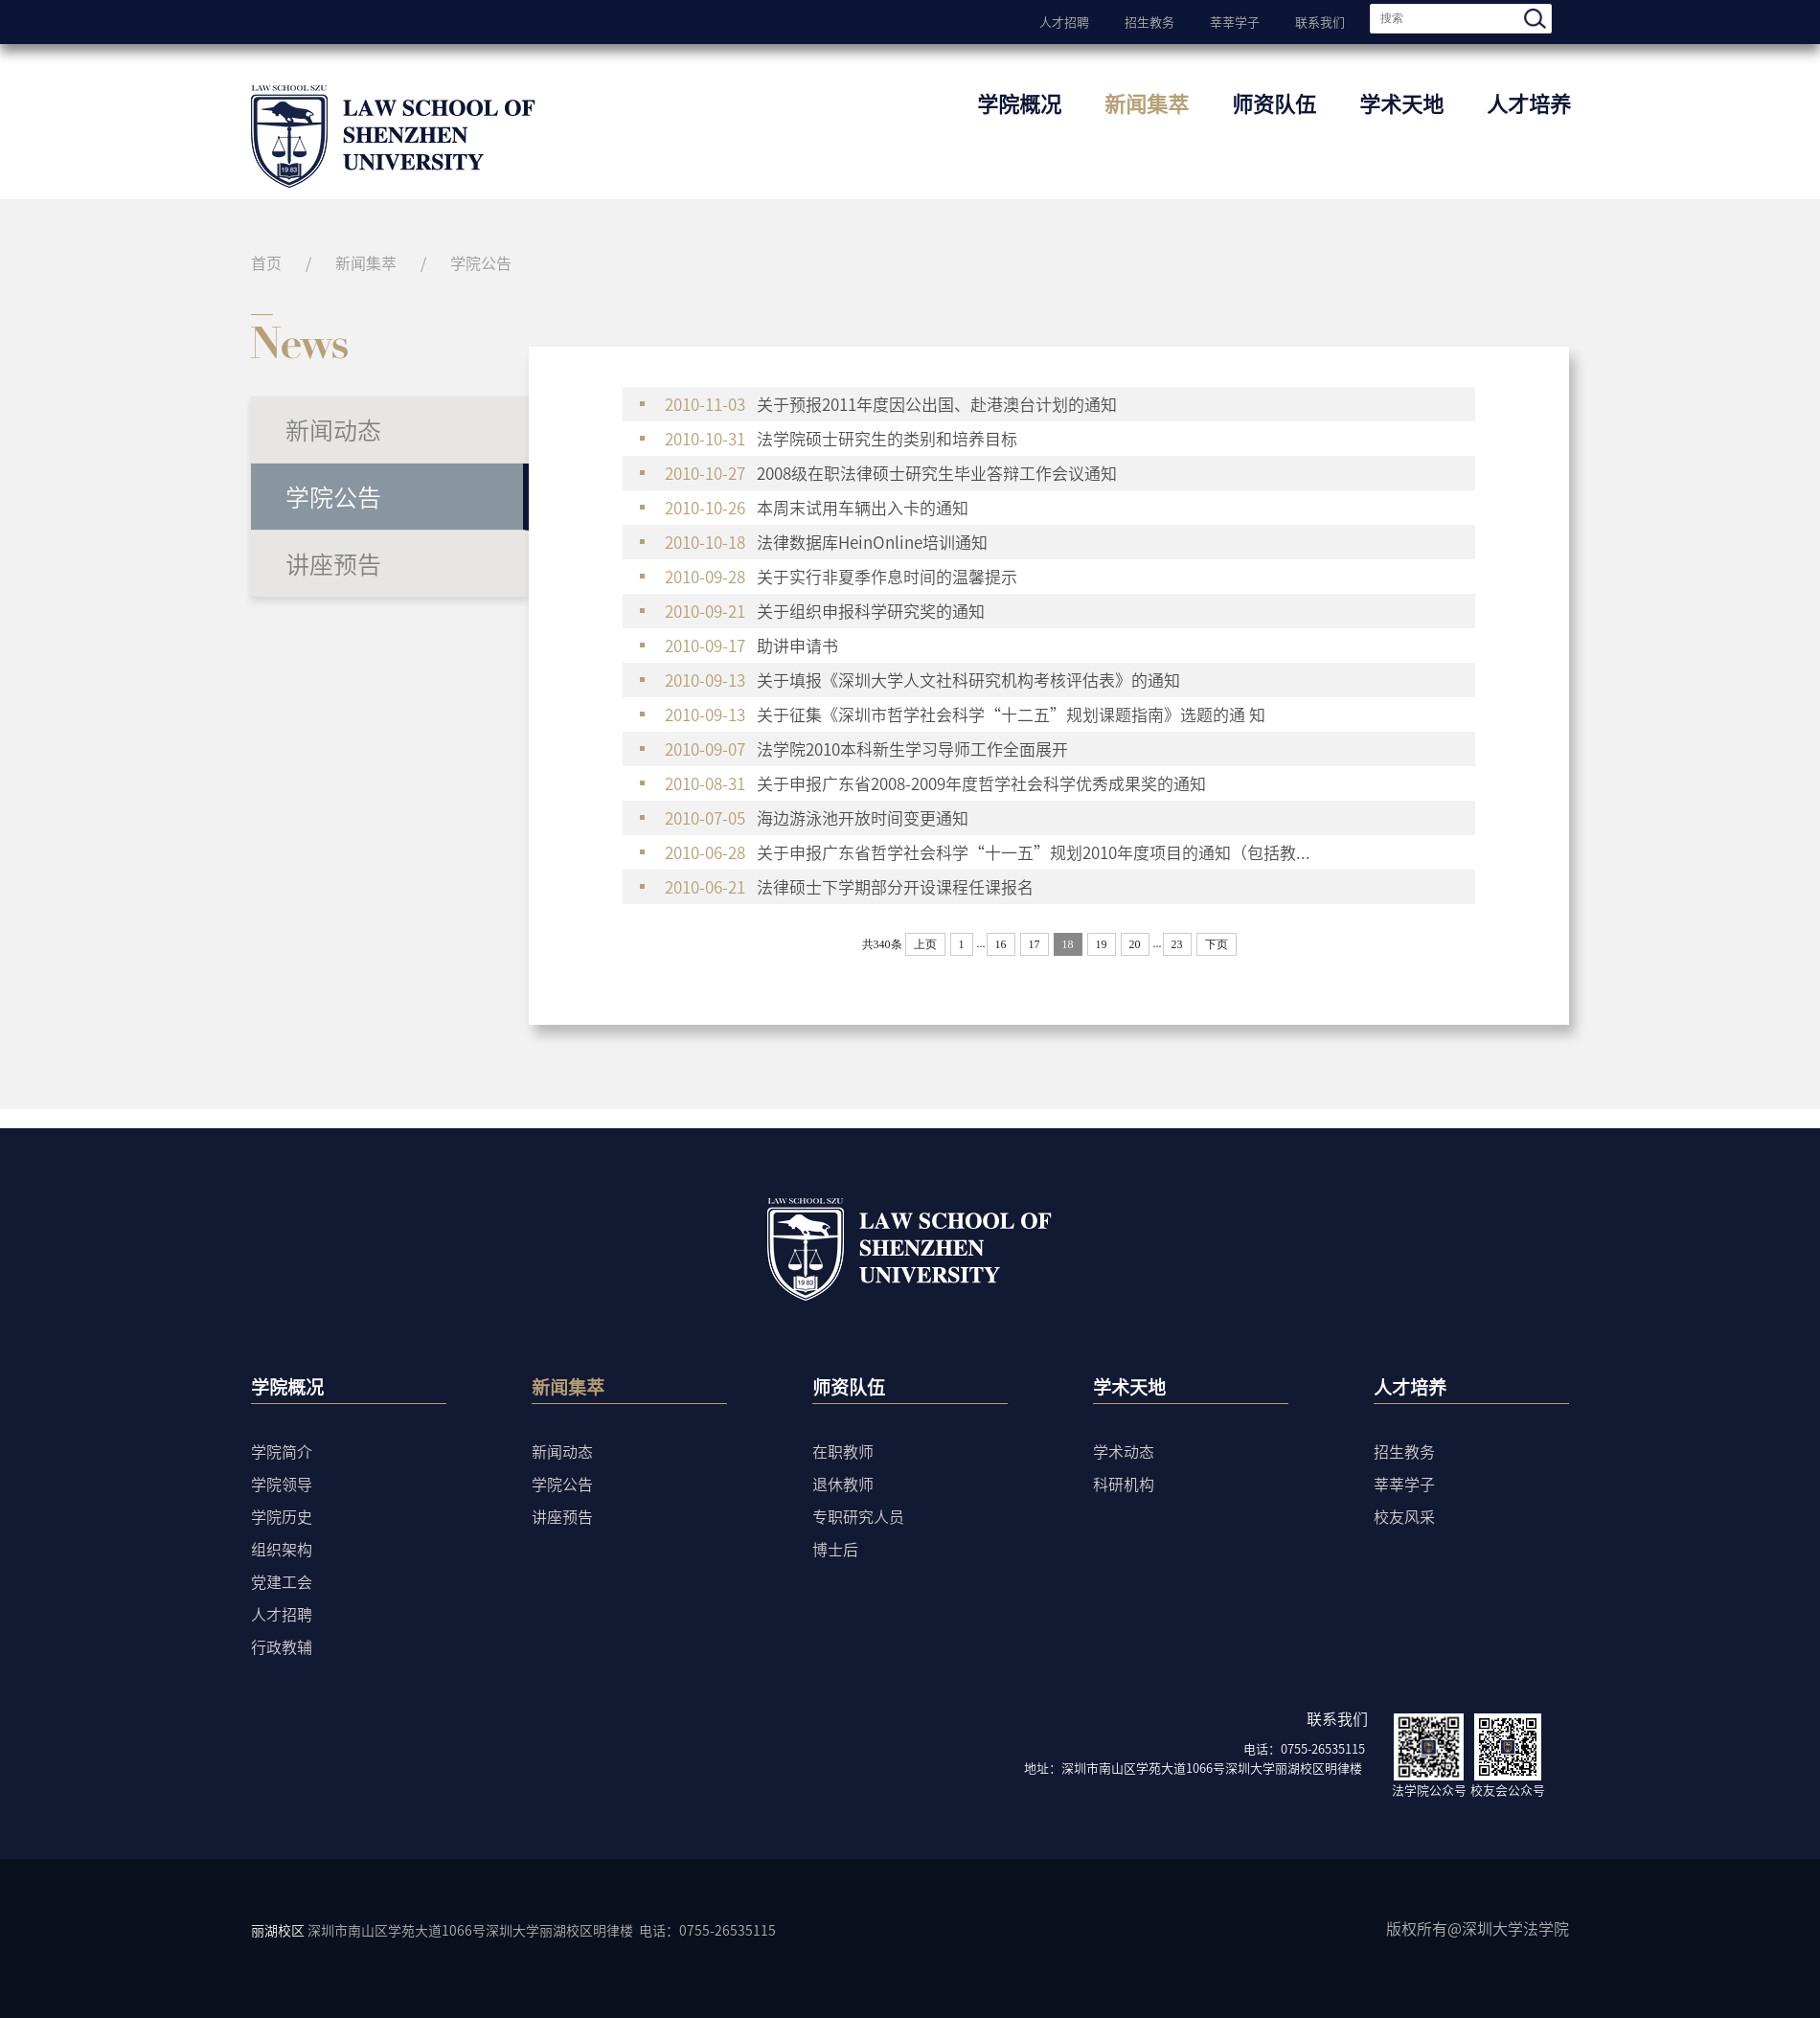 The width and height of the screenshot is (1820, 2018). I want to click on 学院领导, so click(281, 1483).